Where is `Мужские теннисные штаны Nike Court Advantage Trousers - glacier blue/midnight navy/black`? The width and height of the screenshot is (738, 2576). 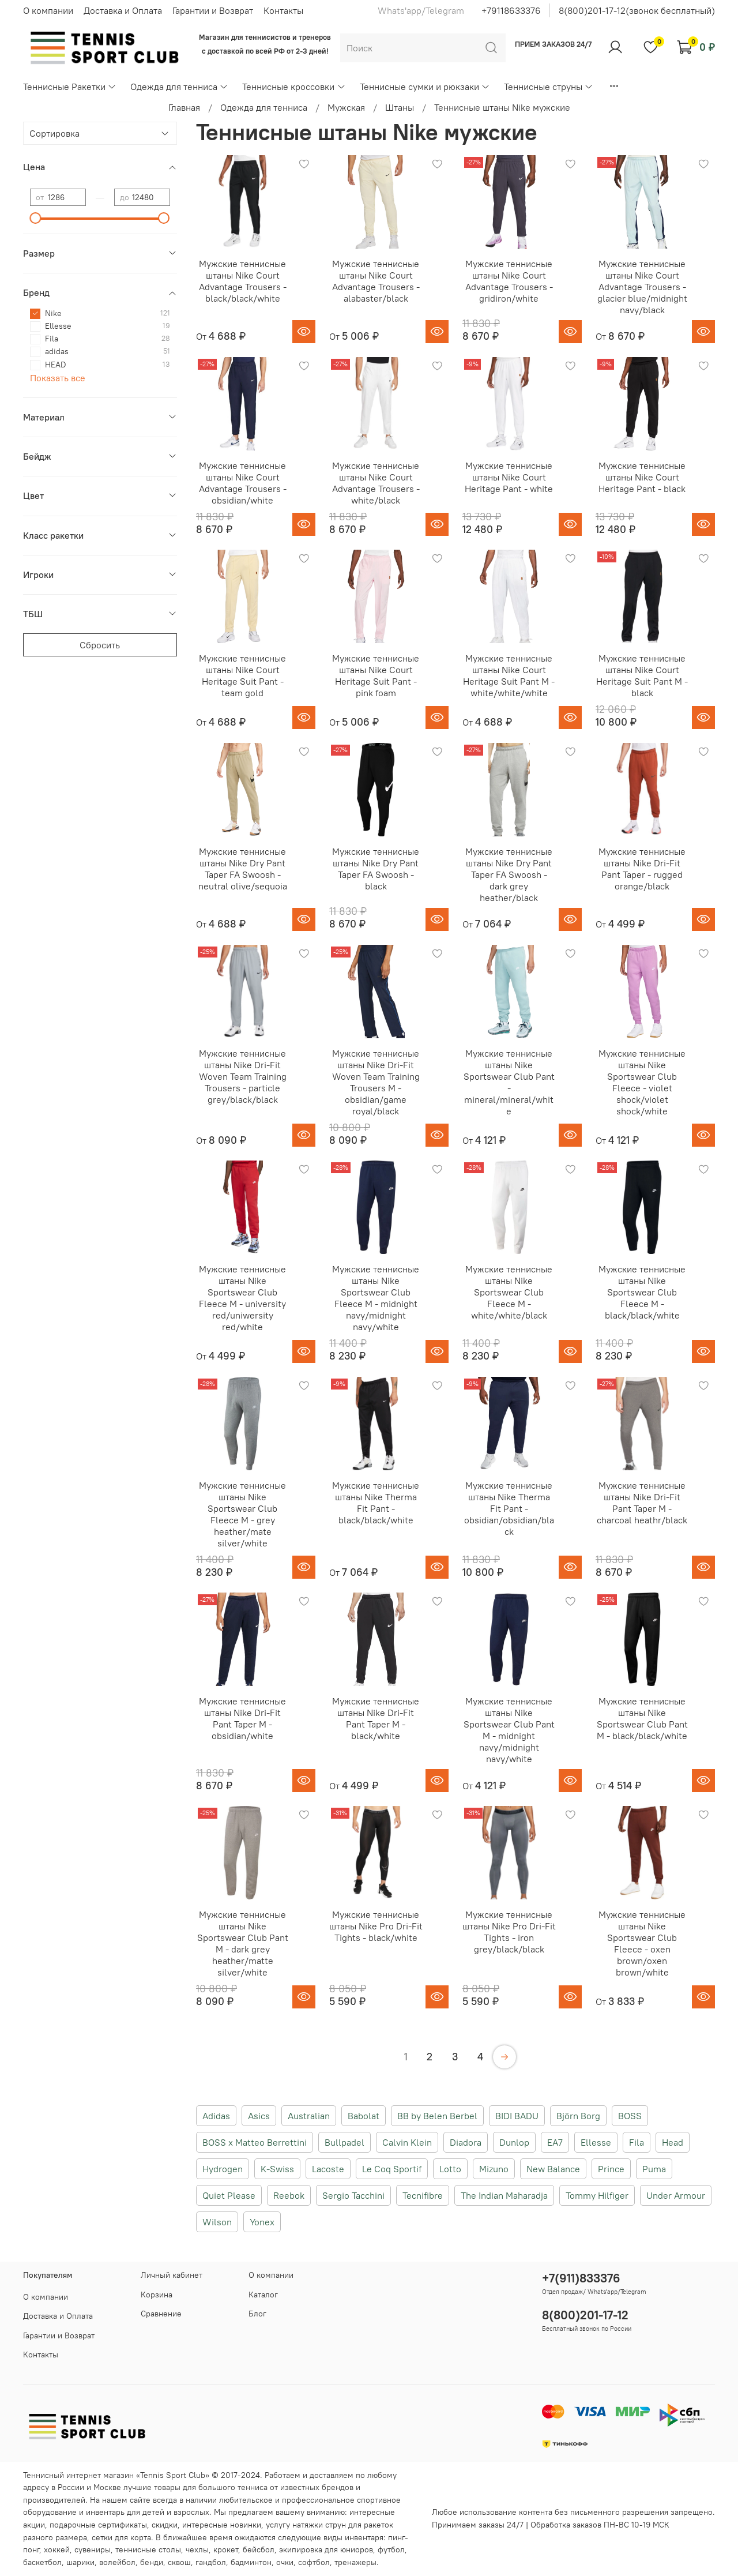 Мужские теннисные штаны Nike Court Advantage Trousers - glacier blue/midnight navy/black is located at coordinates (642, 287).